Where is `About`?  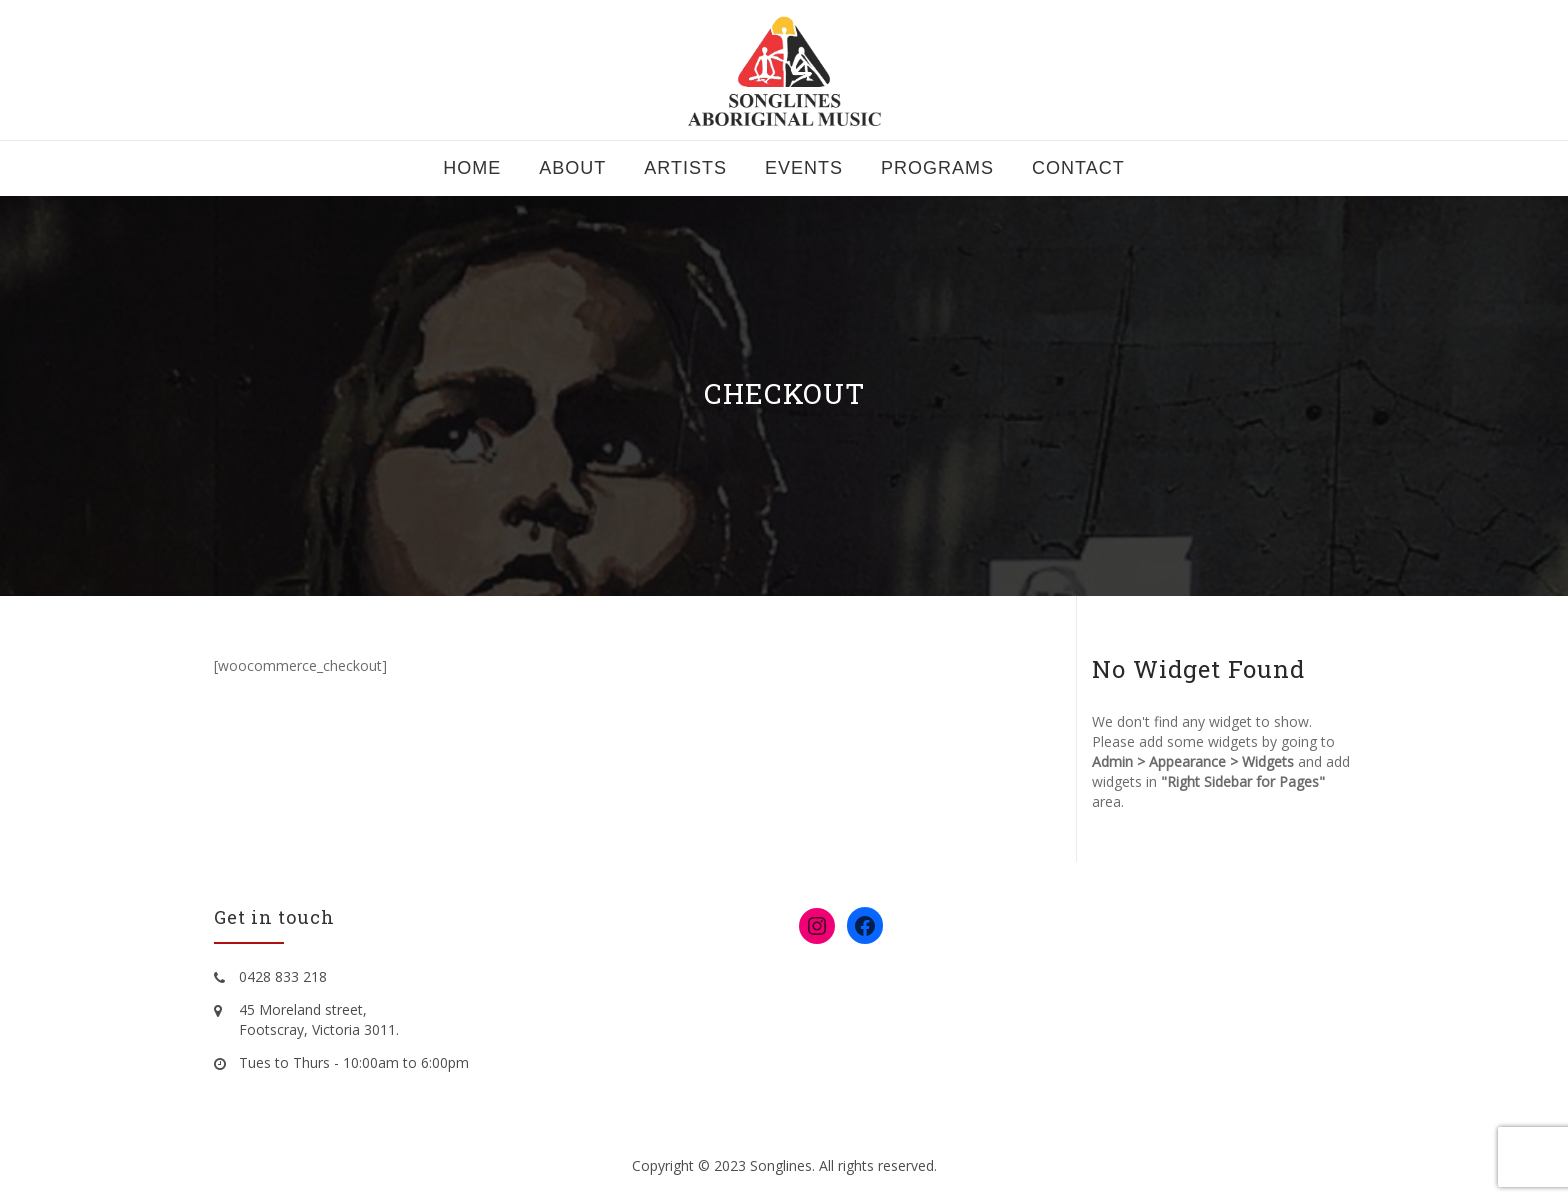
About is located at coordinates (572, 168).